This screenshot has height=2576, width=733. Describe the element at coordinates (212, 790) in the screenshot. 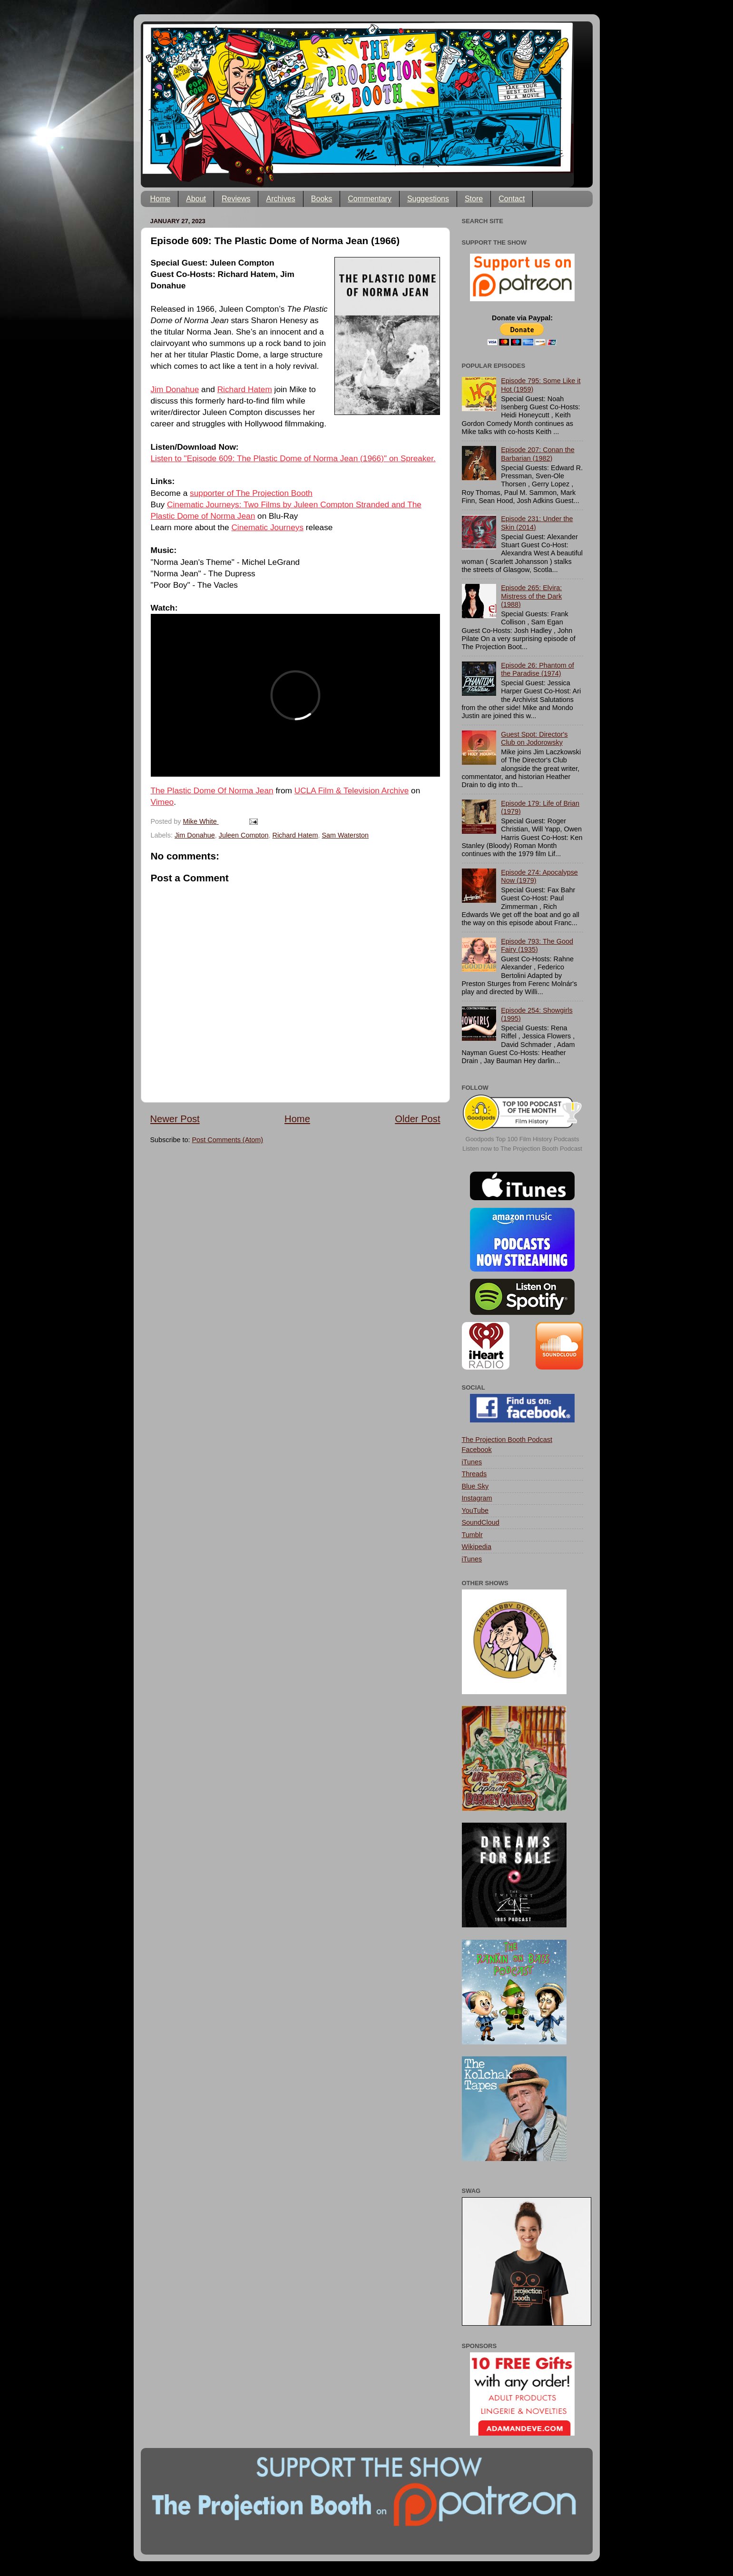

I see `The Plastic Dome Of Norma Jean` at that location.